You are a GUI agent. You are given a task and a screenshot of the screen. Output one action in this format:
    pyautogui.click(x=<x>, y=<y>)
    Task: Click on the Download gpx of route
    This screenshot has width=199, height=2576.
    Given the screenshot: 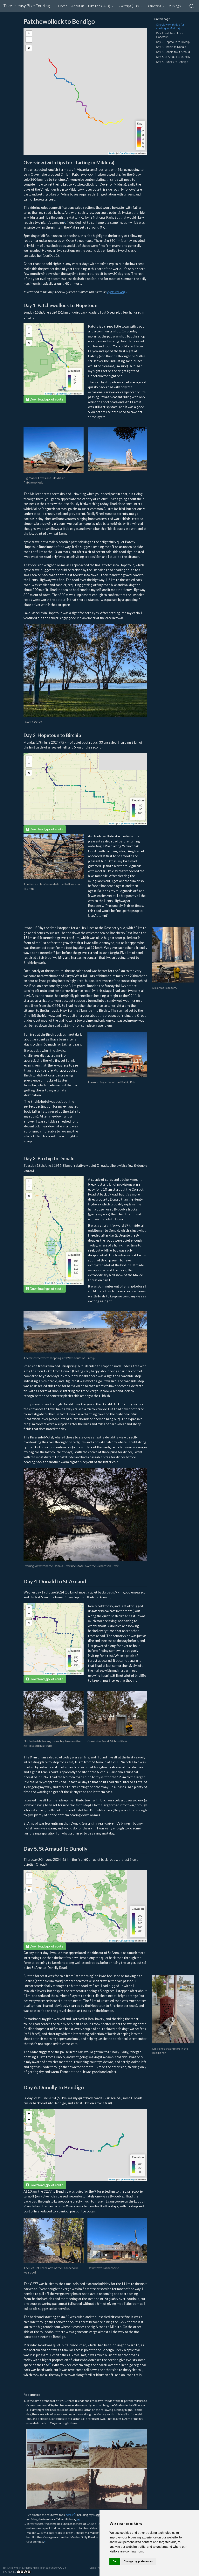 What is the action you would take?
    pyautogui.click(x=44, y=399)
    